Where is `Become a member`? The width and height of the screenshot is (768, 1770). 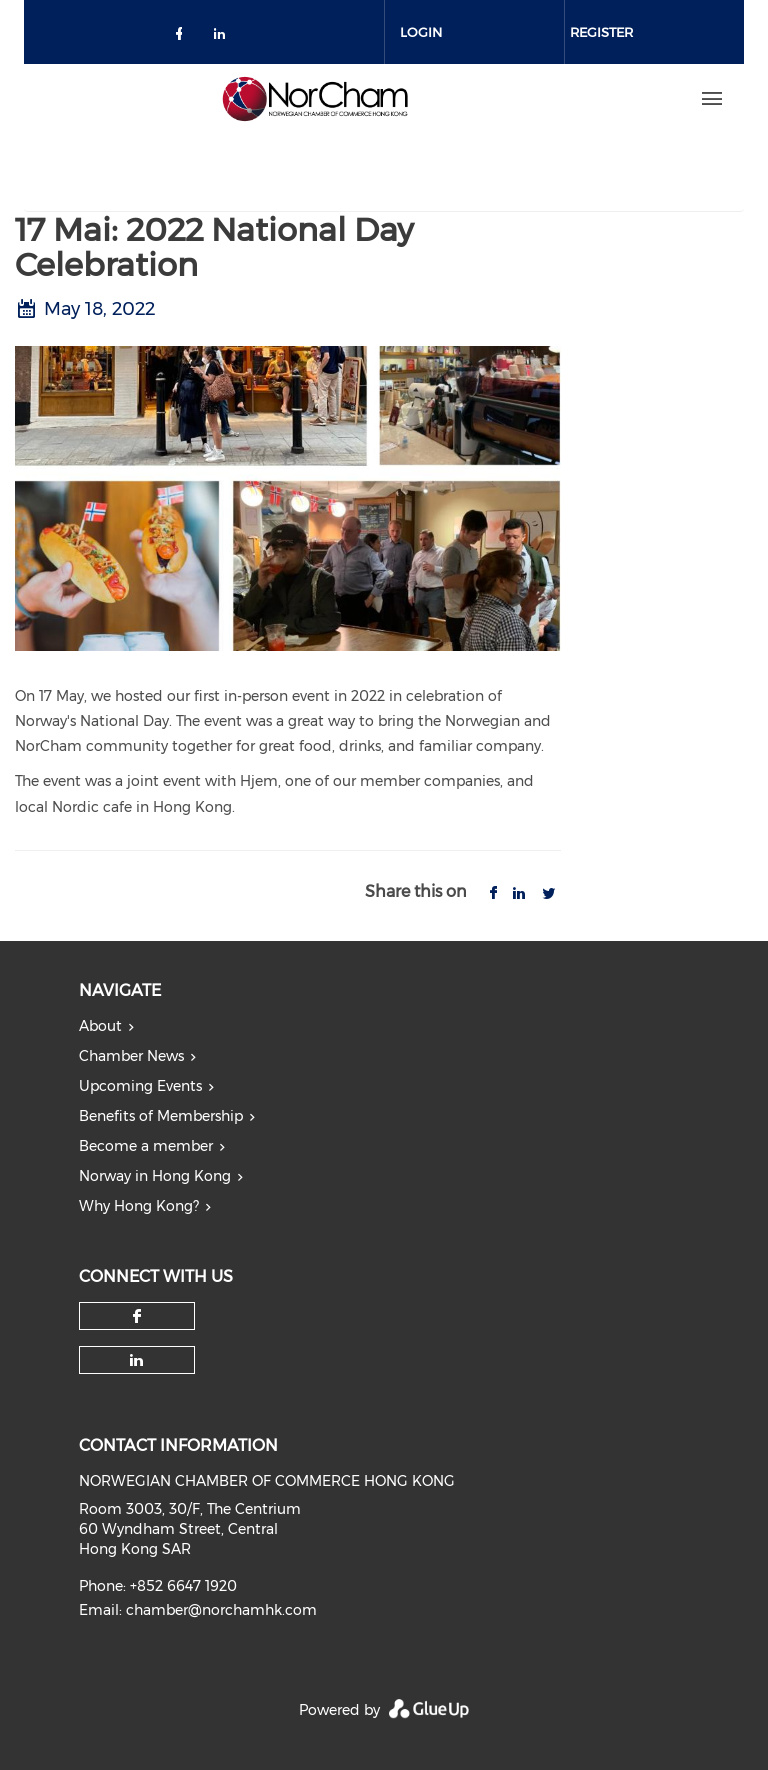 Become a member is located at coordinates (146, 1146).